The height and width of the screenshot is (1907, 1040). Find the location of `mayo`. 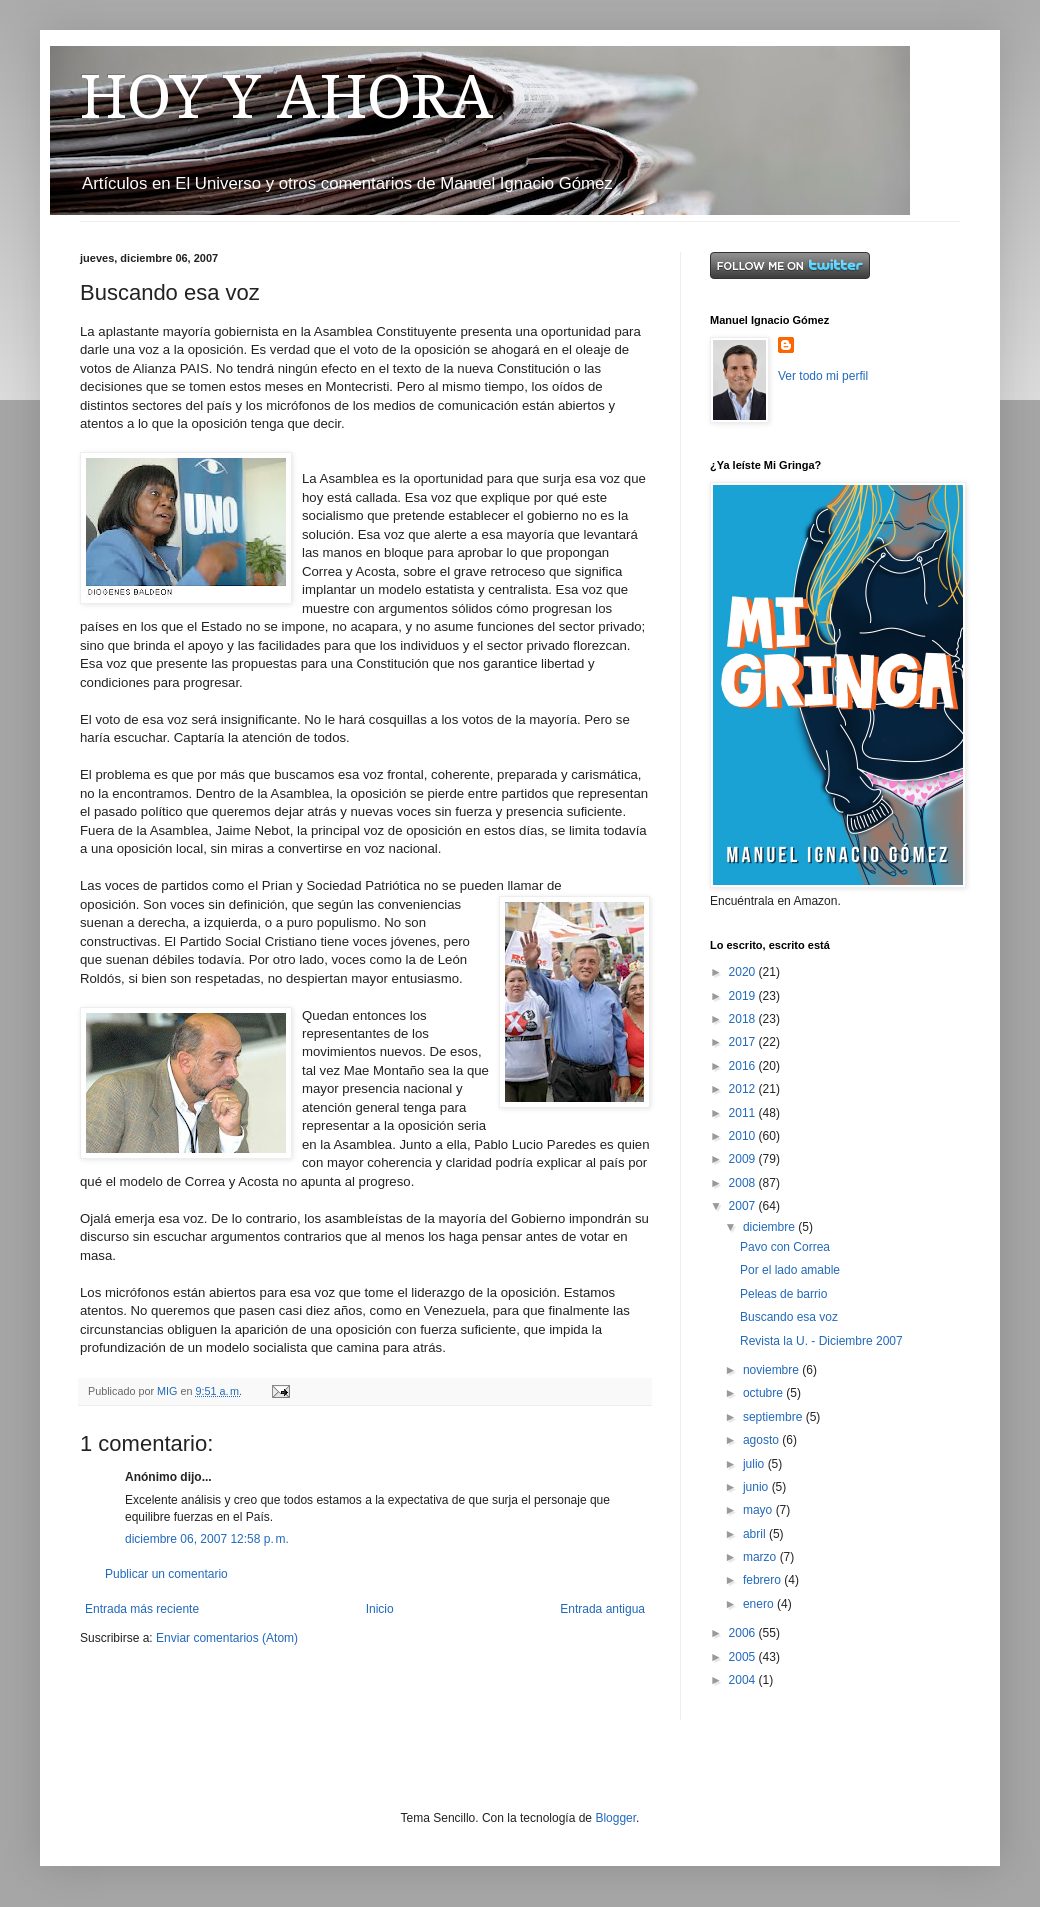

mayo is located at coordinates (759, 1510).